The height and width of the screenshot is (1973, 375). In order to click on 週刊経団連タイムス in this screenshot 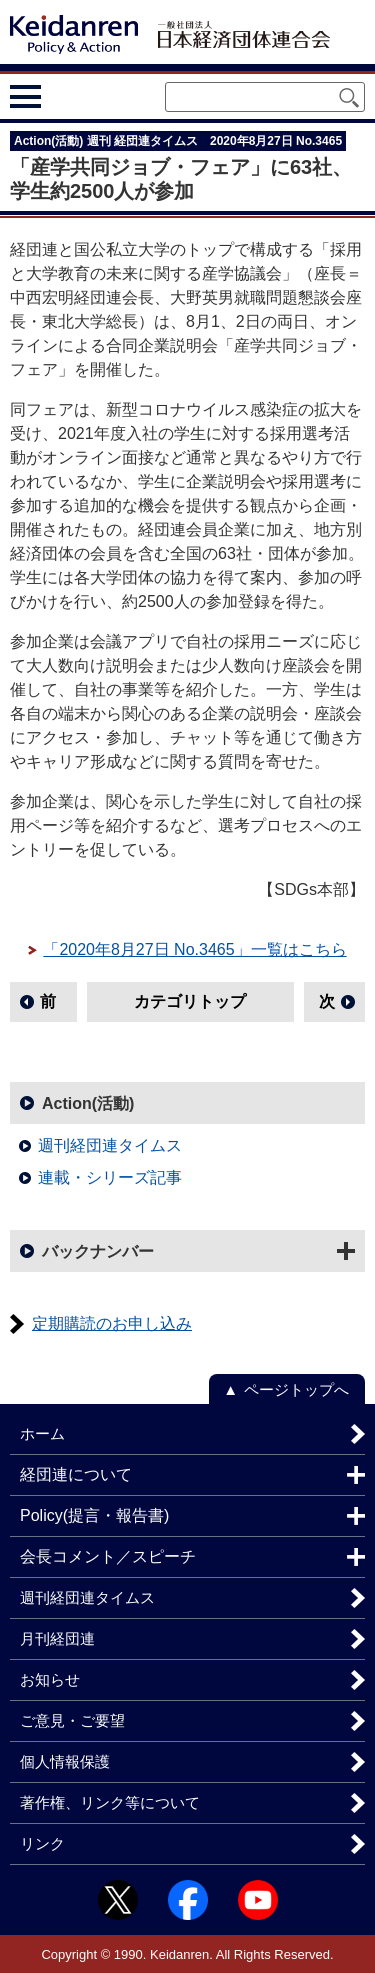, I will do `click(110, 1145)`.